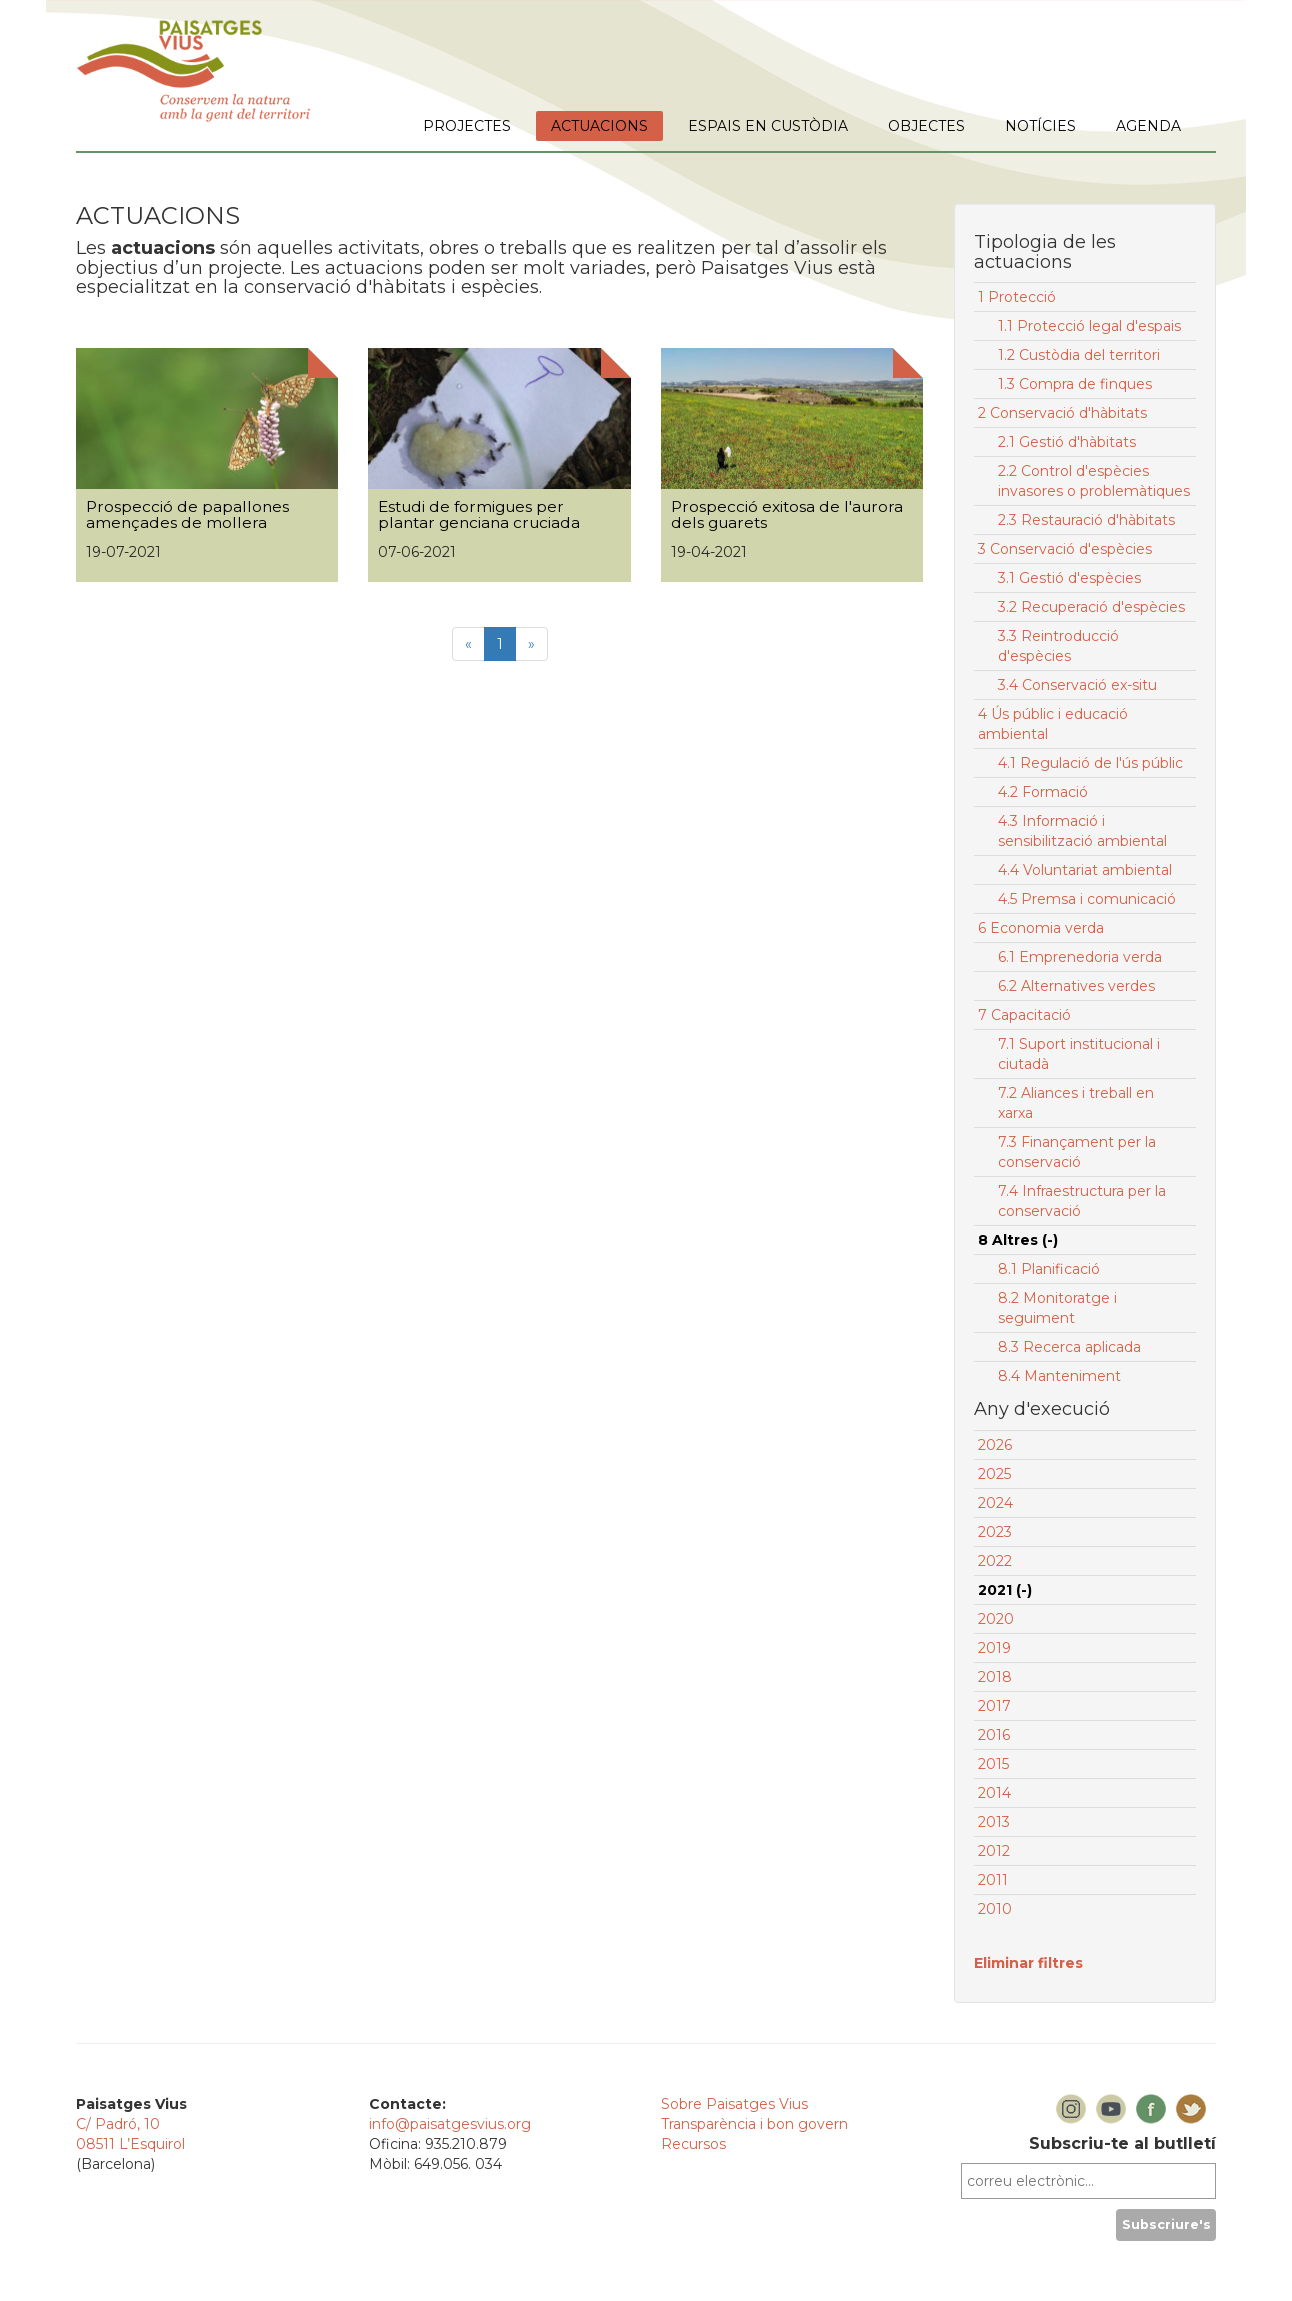 Image resolution: width=1292 pixels, height=2301 pixels. What do you see at coordinates (1041, 928) in the screenshot?
I see `6 Economia verda` at bounding box center [1041, 928].